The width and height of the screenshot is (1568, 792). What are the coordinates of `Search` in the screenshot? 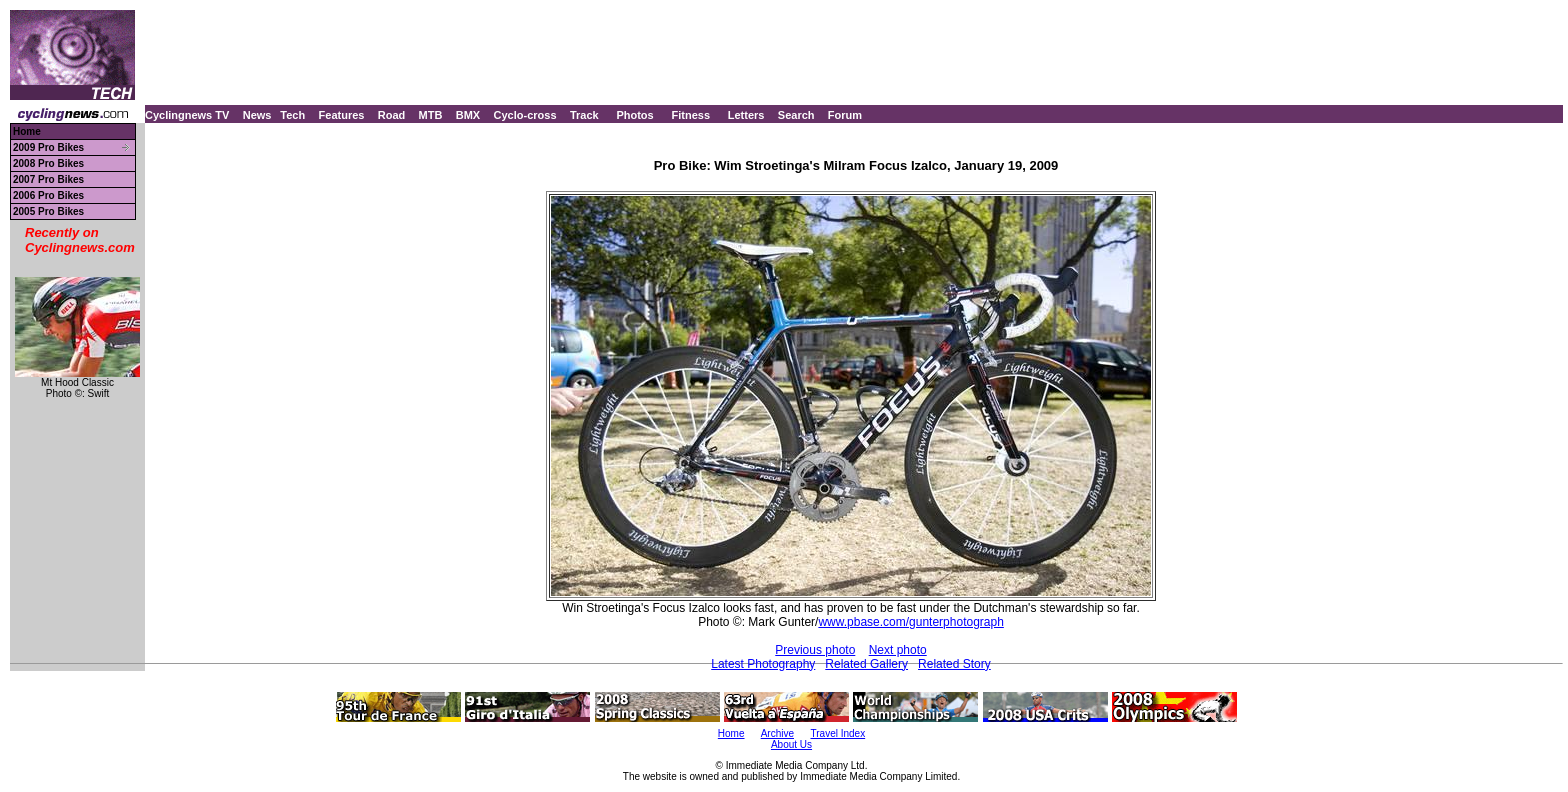 It's located at (796, 115).